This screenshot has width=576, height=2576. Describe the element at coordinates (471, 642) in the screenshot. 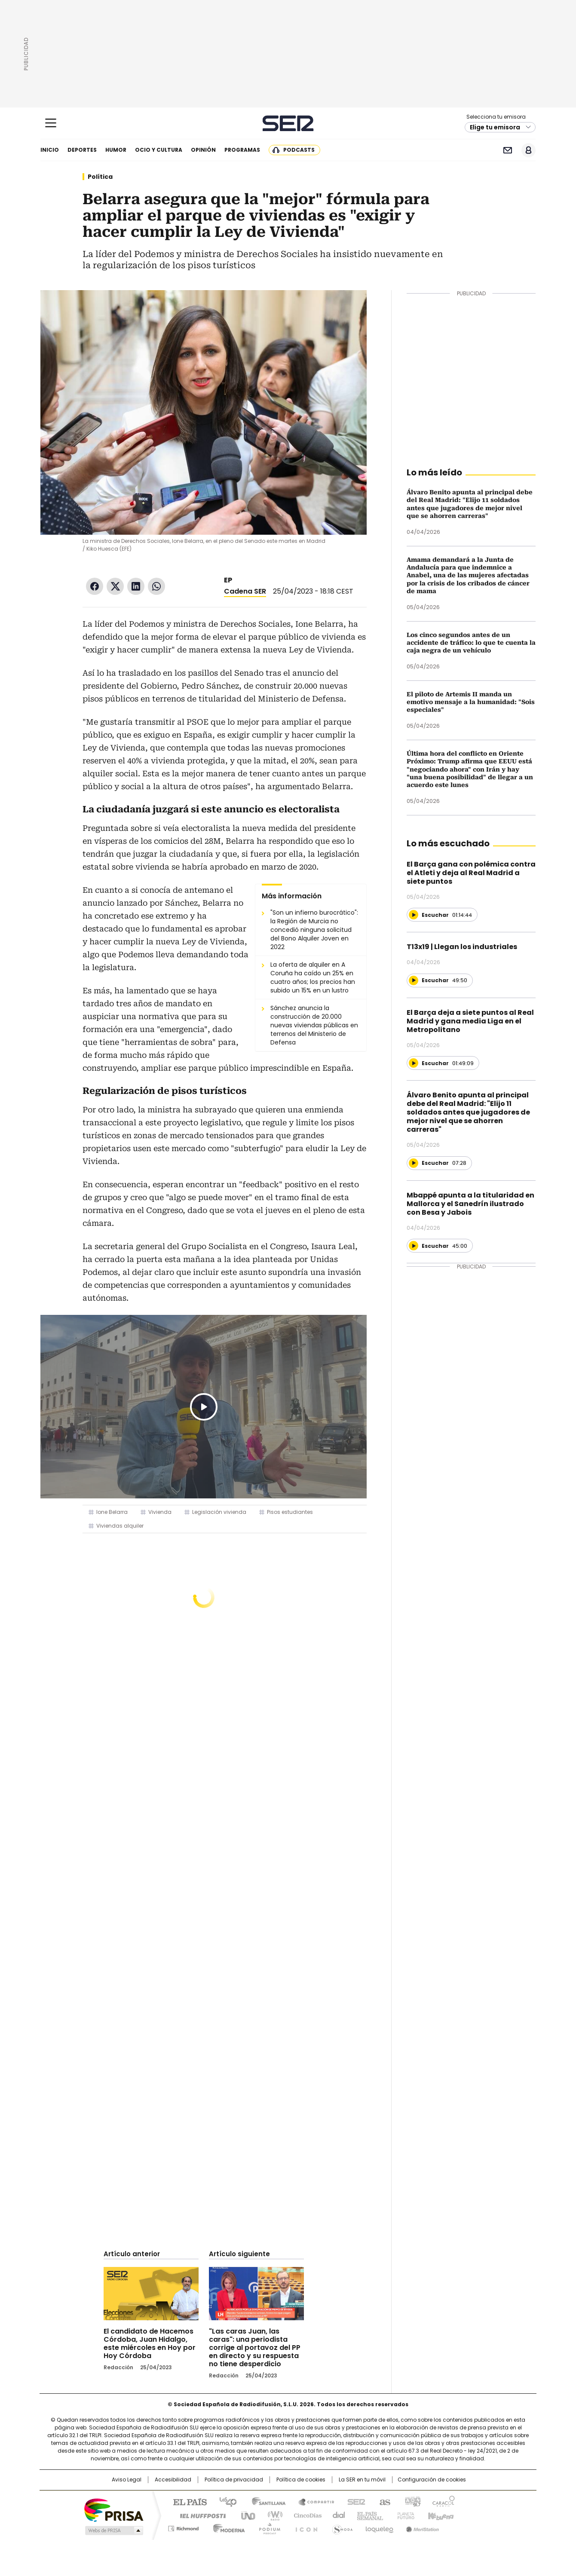

I see `Los cinco segundos antes de un accidente de tráfico: lo que te cuenta la caja negra de un vehículo` at that location.